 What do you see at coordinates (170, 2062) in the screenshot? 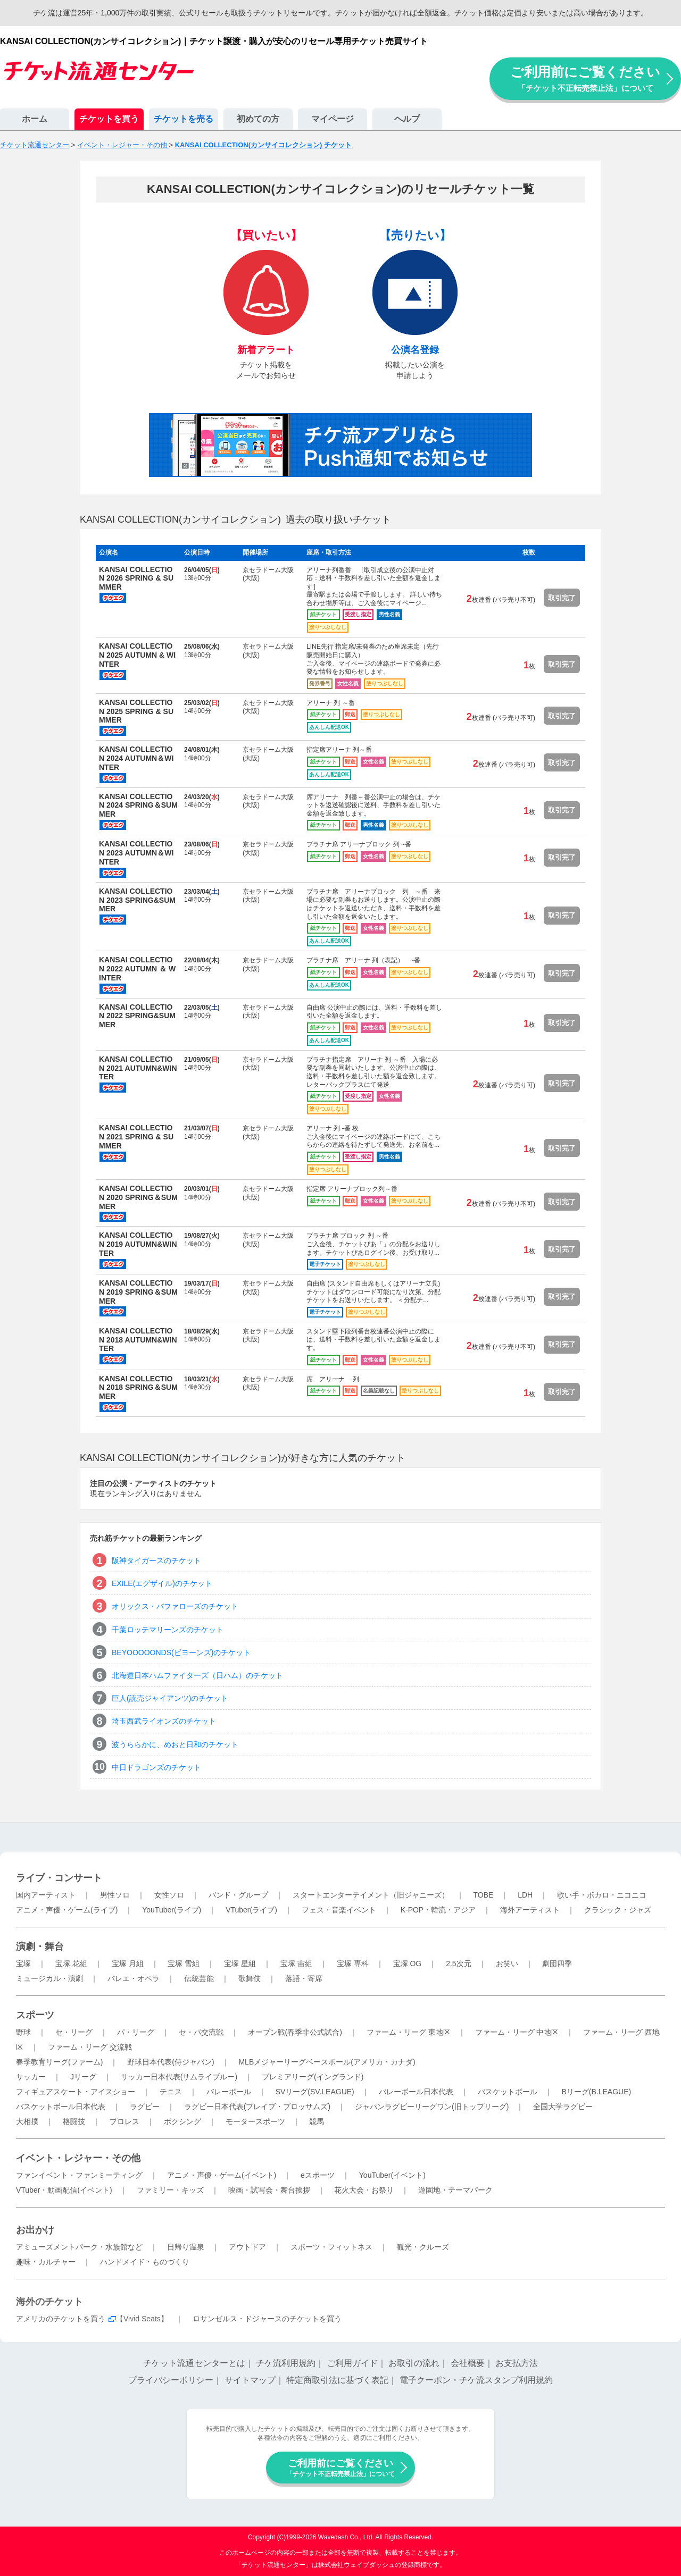
I see `野球日本代表(侍ジャパン)` at bounding box center [170, 2062].